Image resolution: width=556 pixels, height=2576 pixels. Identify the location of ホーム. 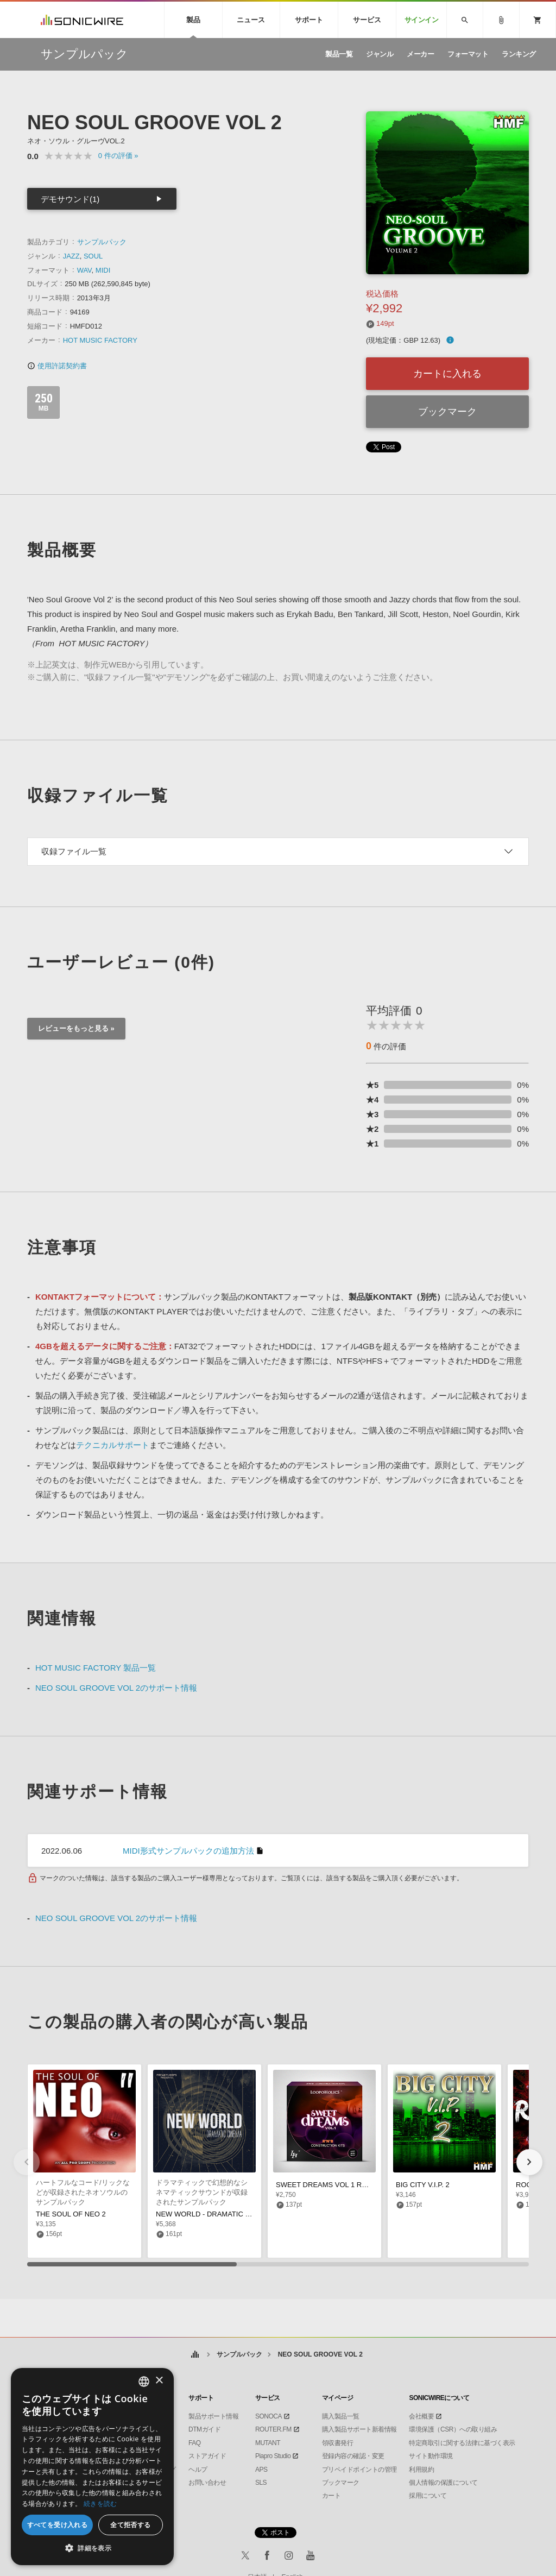
(194, 2354).